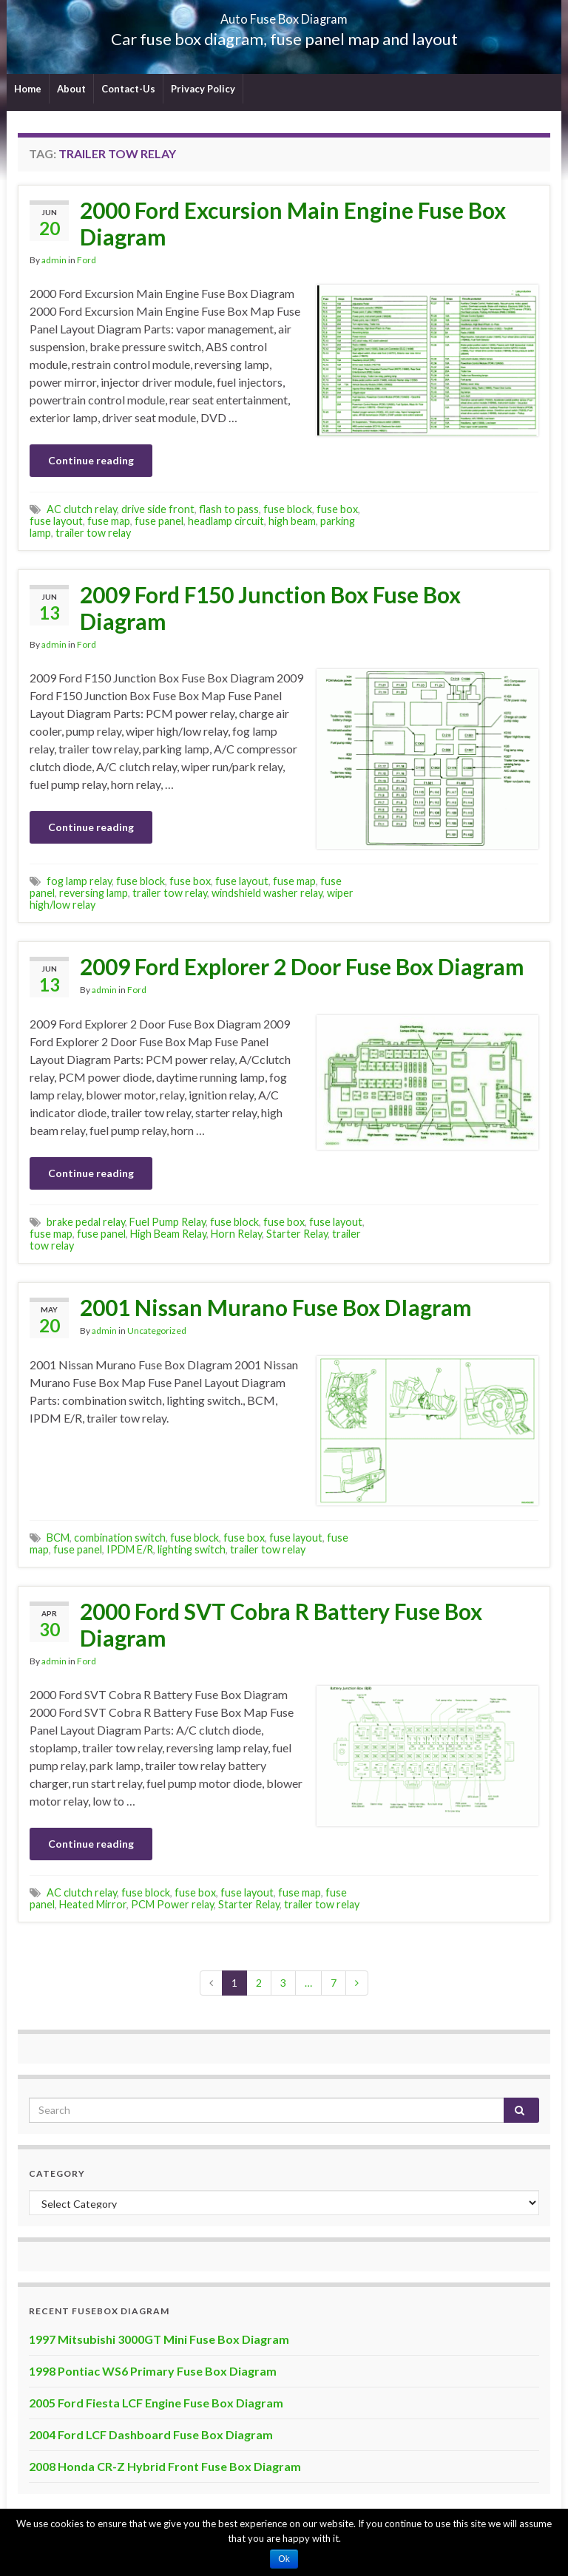 Image resolution: width=568 pixels, height=2576 pixels. What do you see at coordinates (297, 1233) in the screenshot?
I see `Starter Relay` at bounding box center [297, 1233].